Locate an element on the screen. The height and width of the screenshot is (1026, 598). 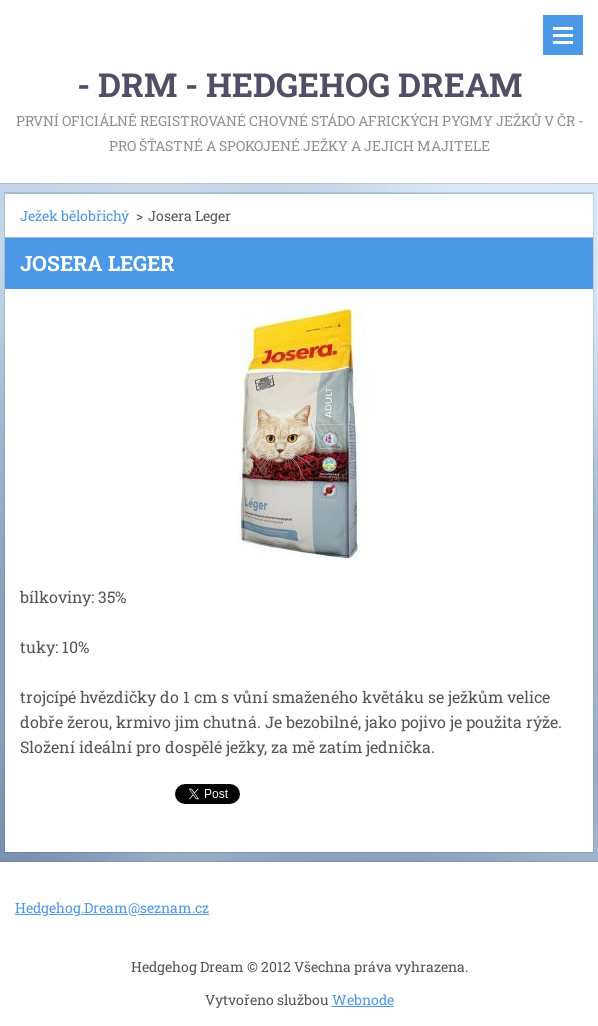
Menu is located at coordinates (563, 35).